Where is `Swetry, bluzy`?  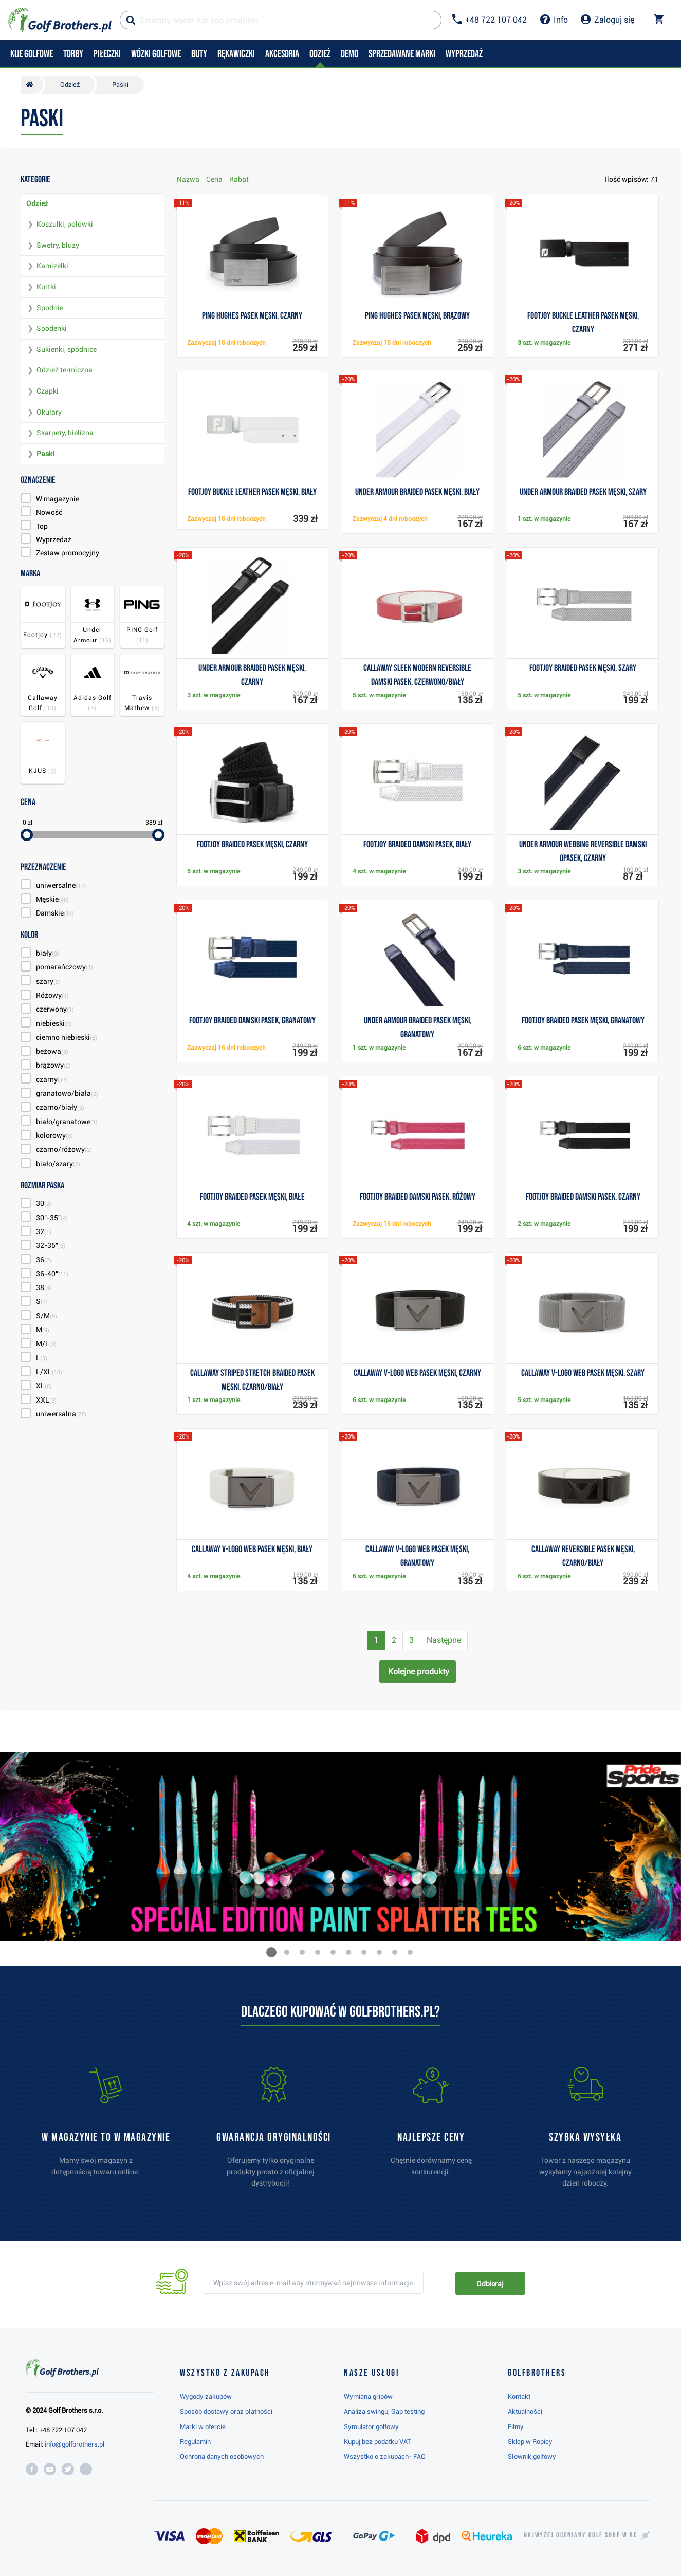
Swetry, bluzy is located at coordinates (57, 245).